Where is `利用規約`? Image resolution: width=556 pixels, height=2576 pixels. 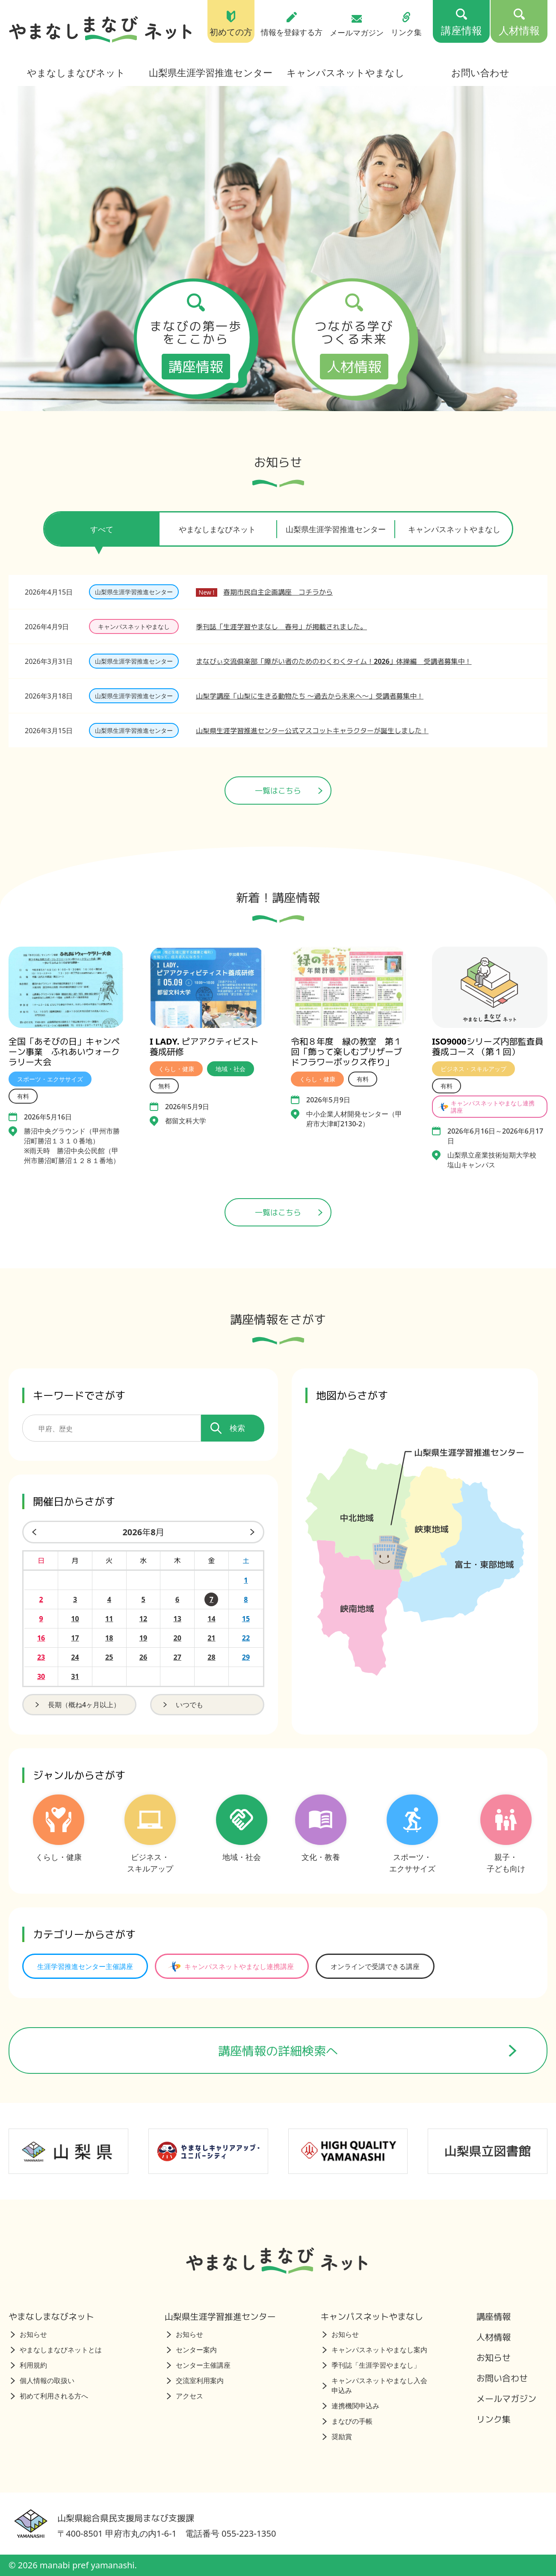 利用規約 is located at coordinates (29, 2365).